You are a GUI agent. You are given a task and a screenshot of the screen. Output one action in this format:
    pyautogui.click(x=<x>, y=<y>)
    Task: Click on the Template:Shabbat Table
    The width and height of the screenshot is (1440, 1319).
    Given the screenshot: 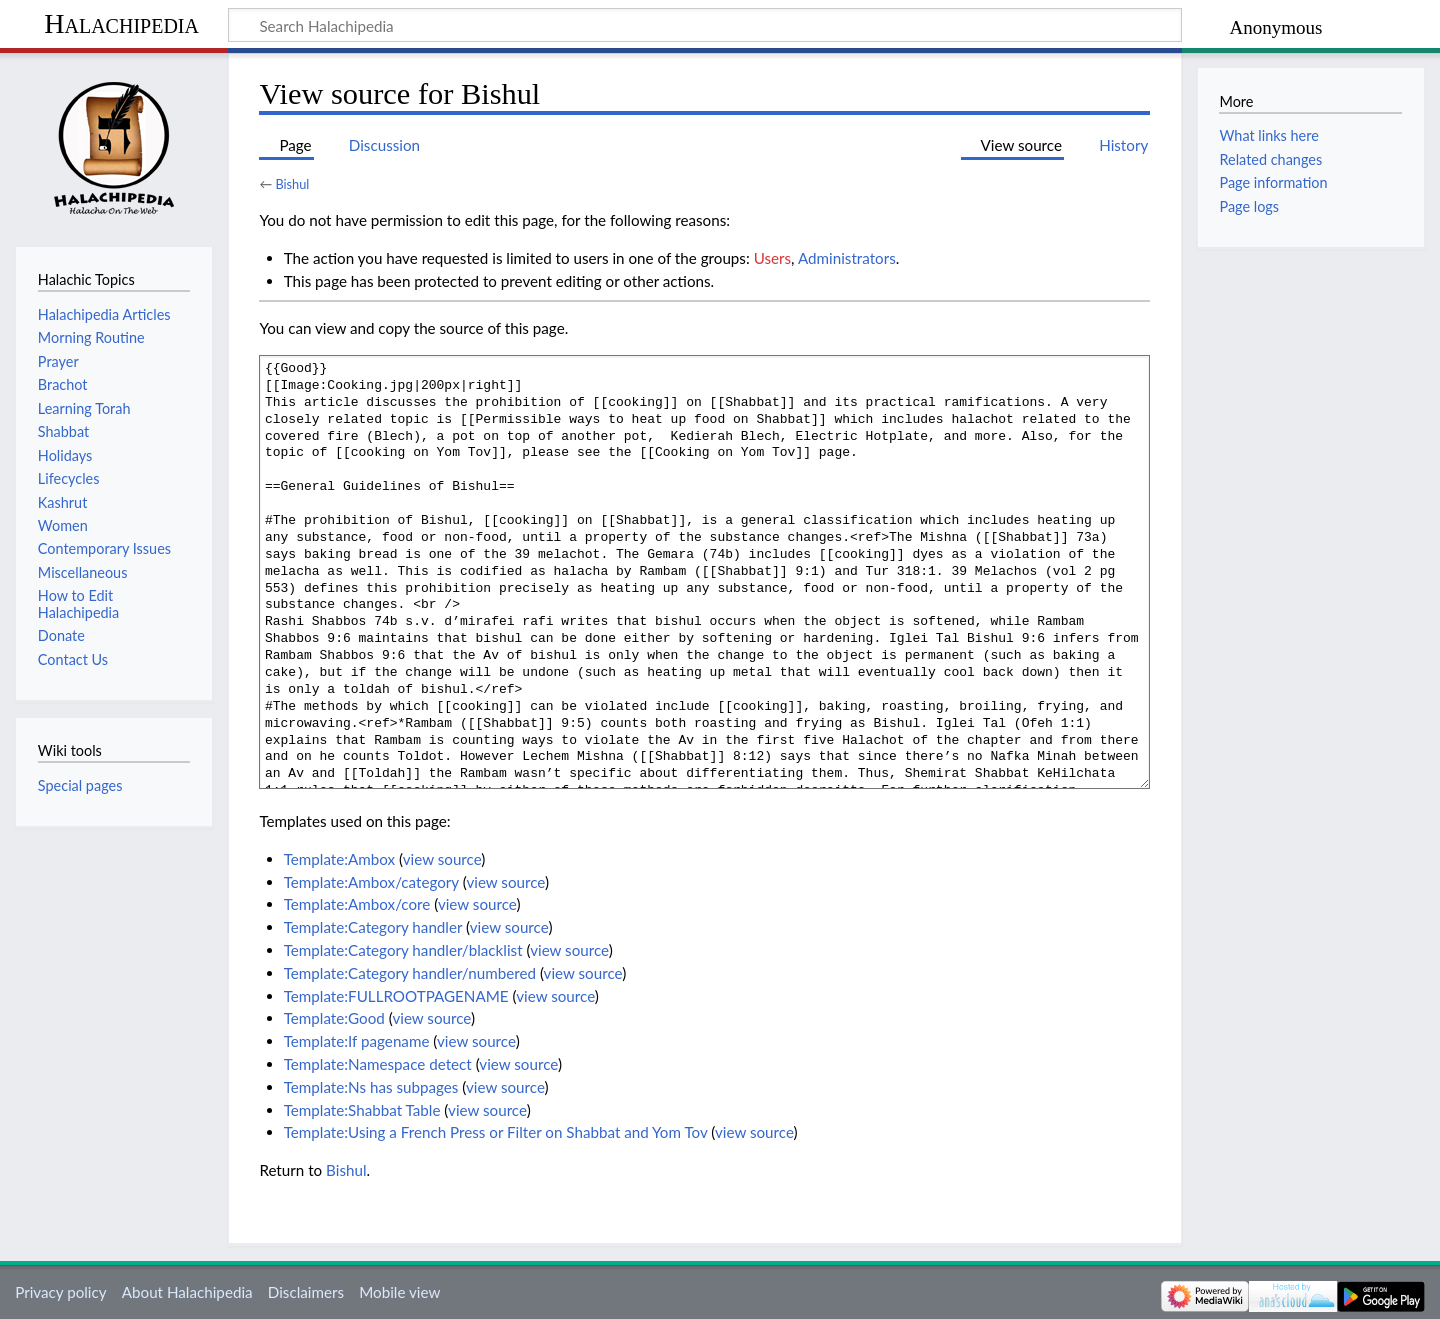 What is the action you would take?
    pyautogui.click(x=362, y=1110)
    